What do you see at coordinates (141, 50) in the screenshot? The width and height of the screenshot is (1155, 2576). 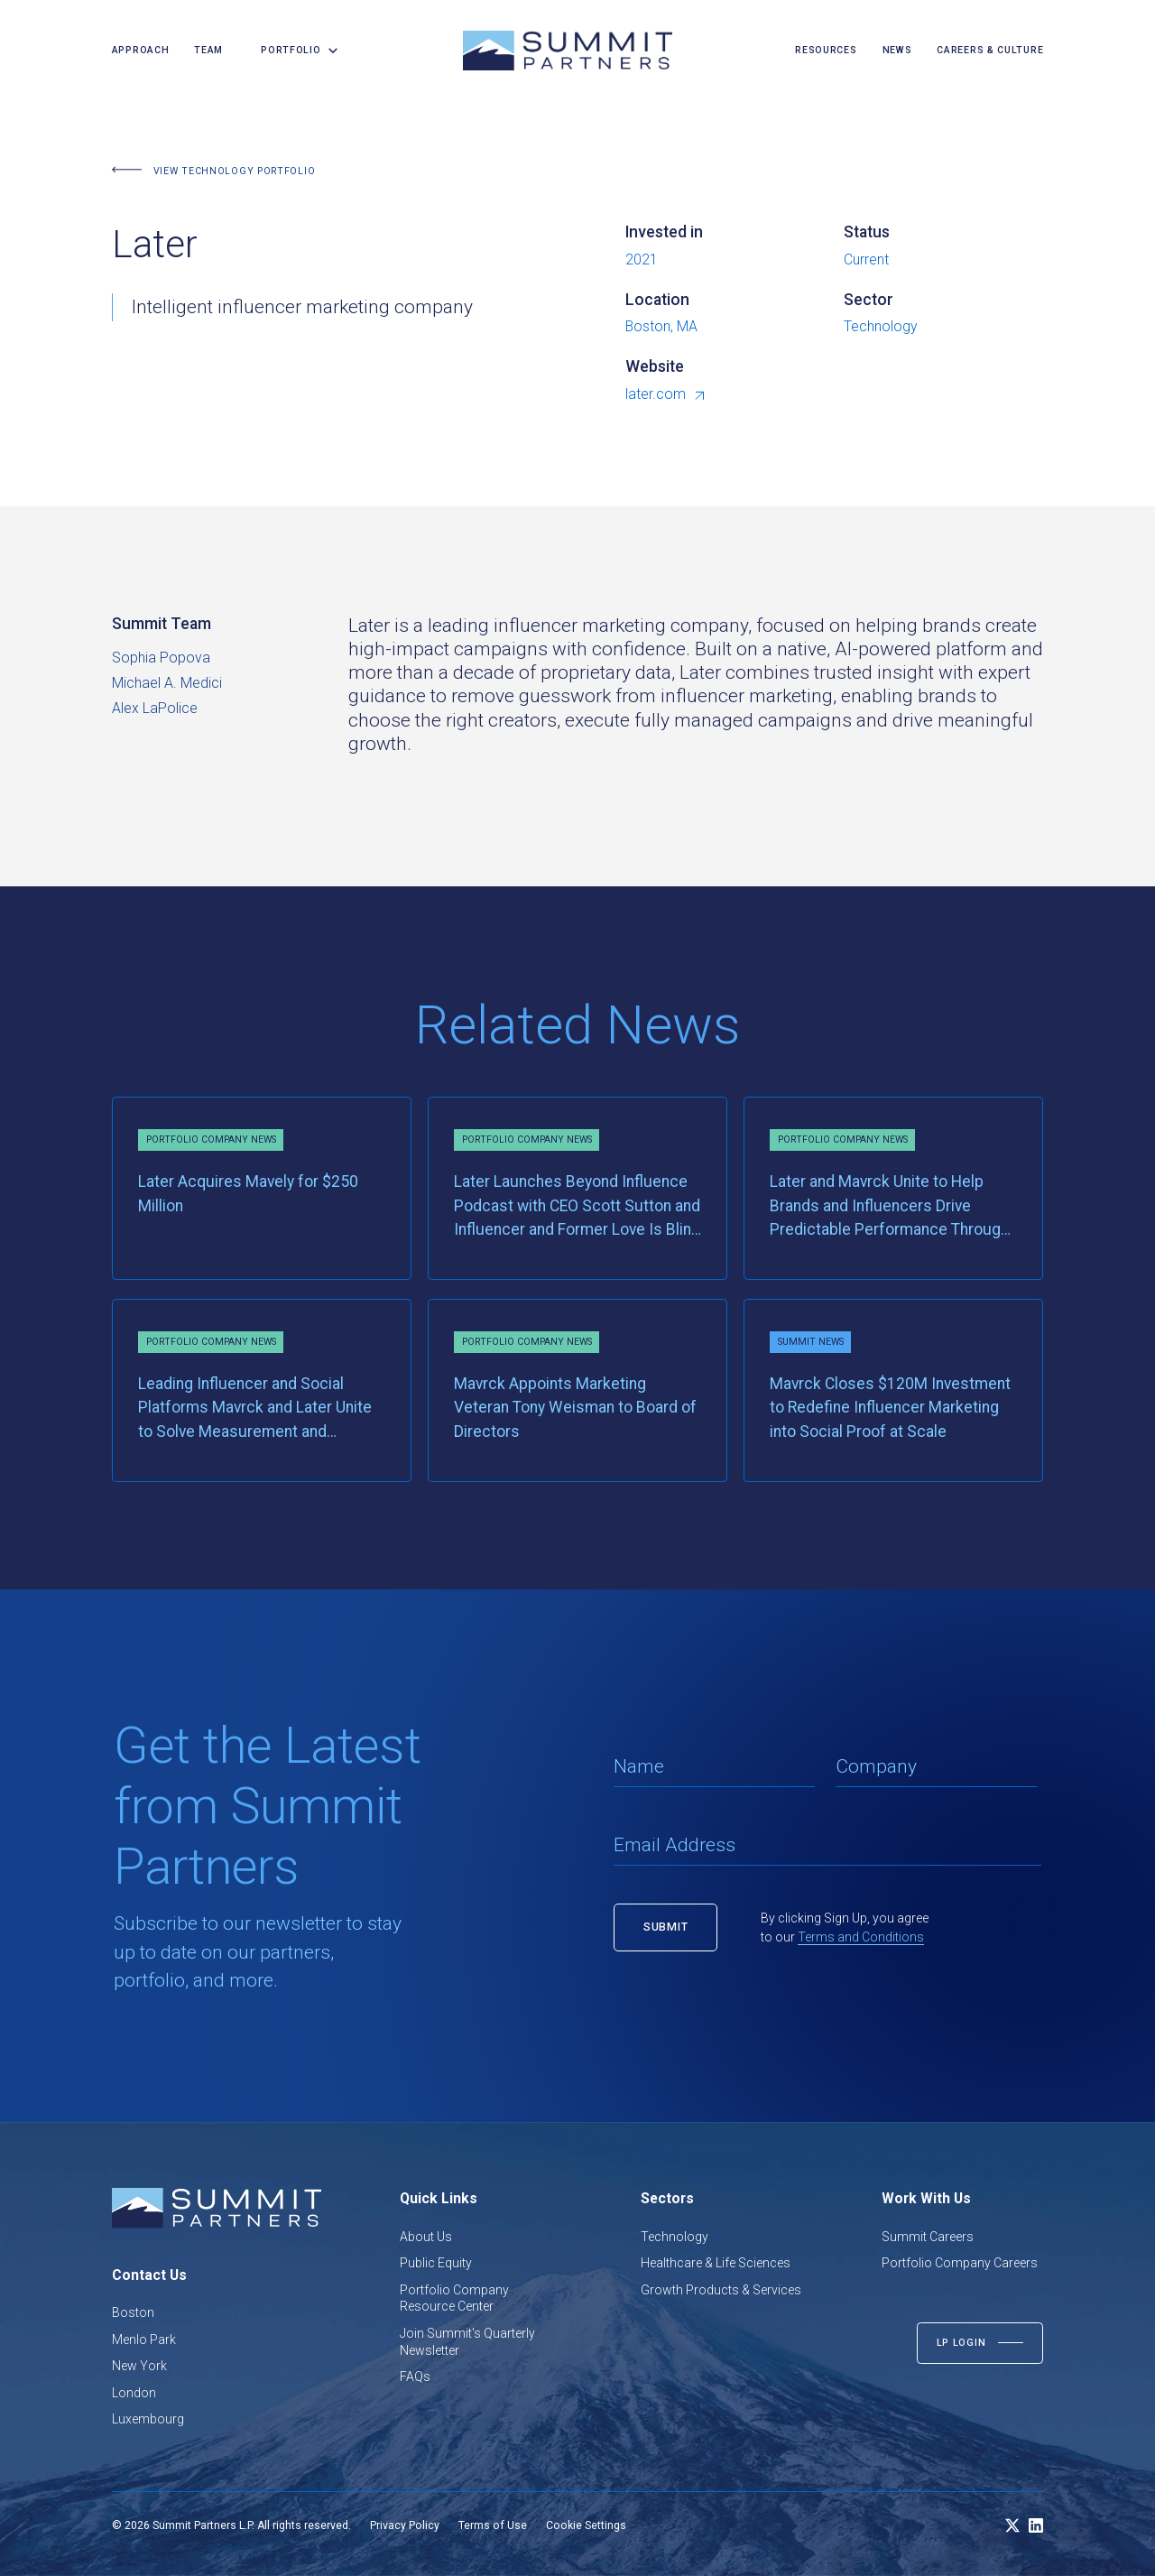 I see `Approach` at bounding box center [141, 50].